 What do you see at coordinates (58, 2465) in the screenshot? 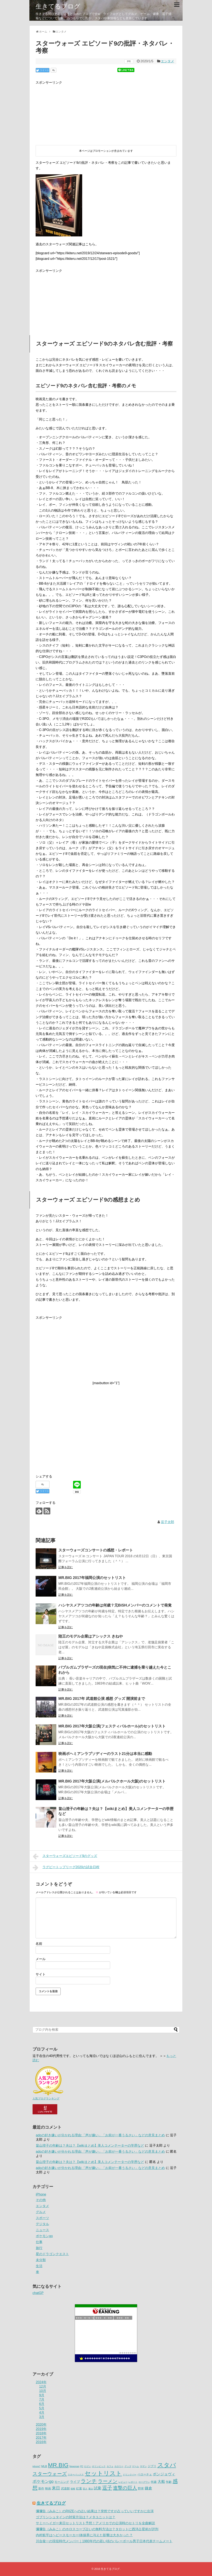
I see `MR.BIG [MR.BIG (14個の項目)]` at bounding box center [58, 2465].